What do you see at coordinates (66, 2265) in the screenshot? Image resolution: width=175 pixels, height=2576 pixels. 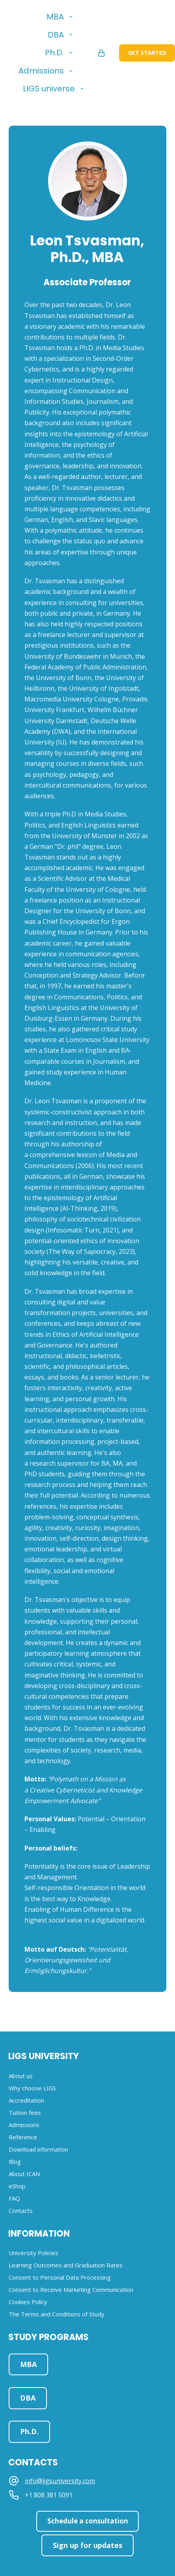 I see `Learning Outcomes and Graduation Rates` at bounding box center [66, 2265].